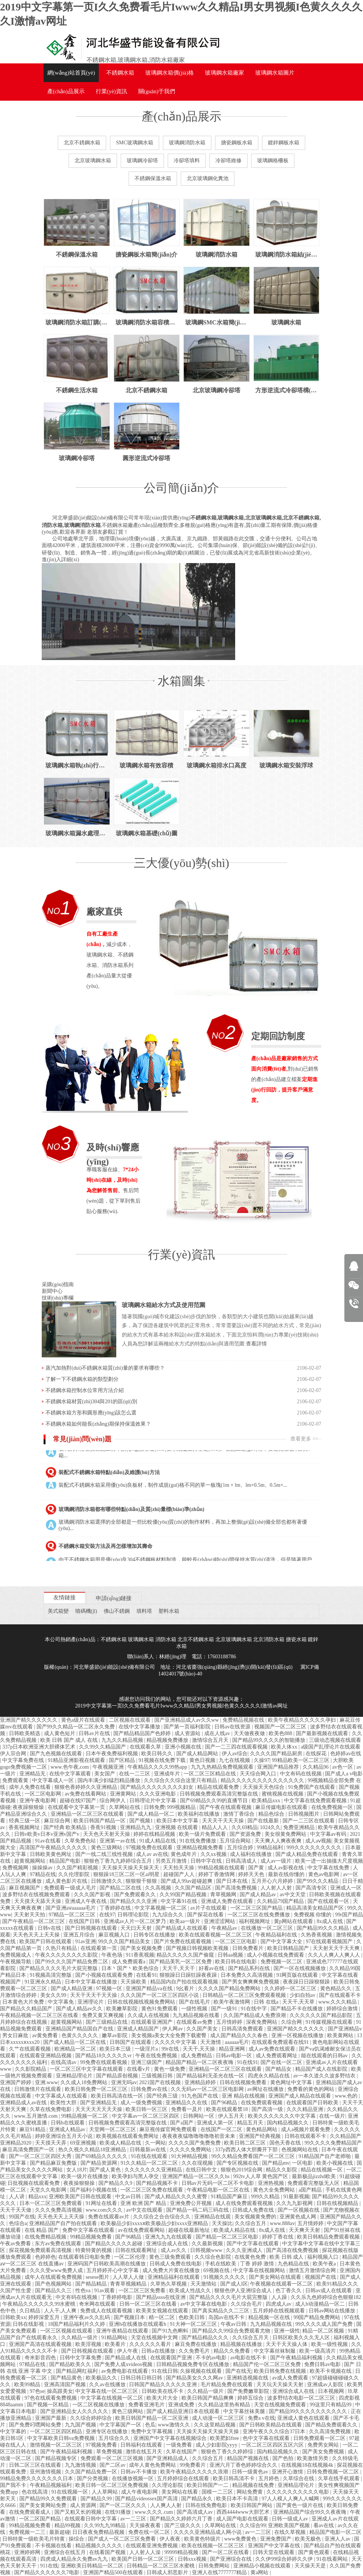 The height and width of the screenshot is (2576, 363). I want to click on 成年人黄色免费网站, so click(153, 2465).